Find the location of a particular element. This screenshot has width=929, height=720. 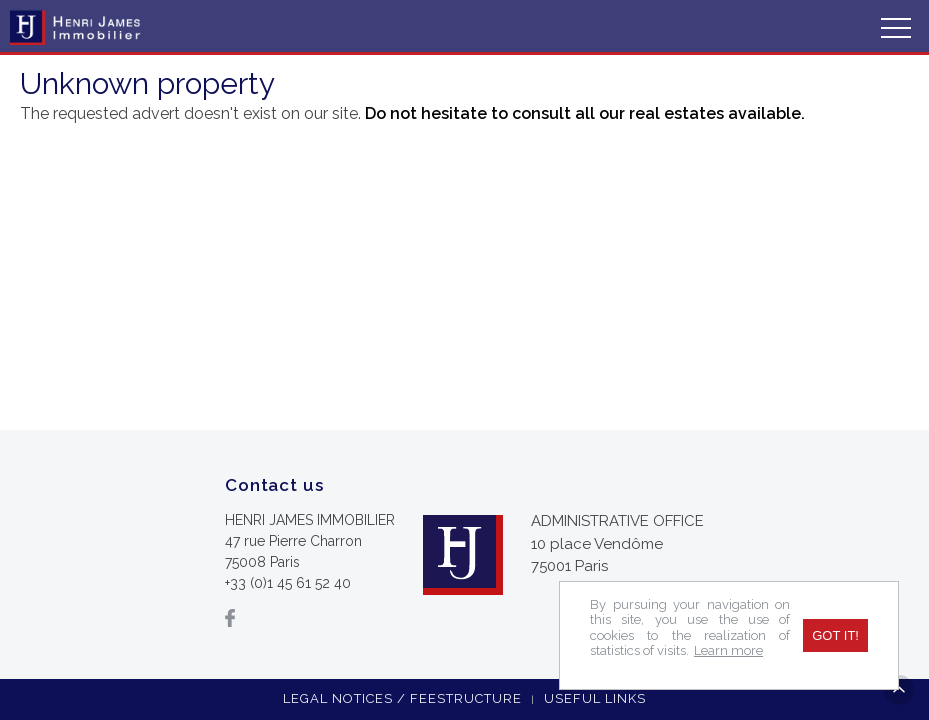

Legal notices / feestructure is located at coordinates (402, 698).